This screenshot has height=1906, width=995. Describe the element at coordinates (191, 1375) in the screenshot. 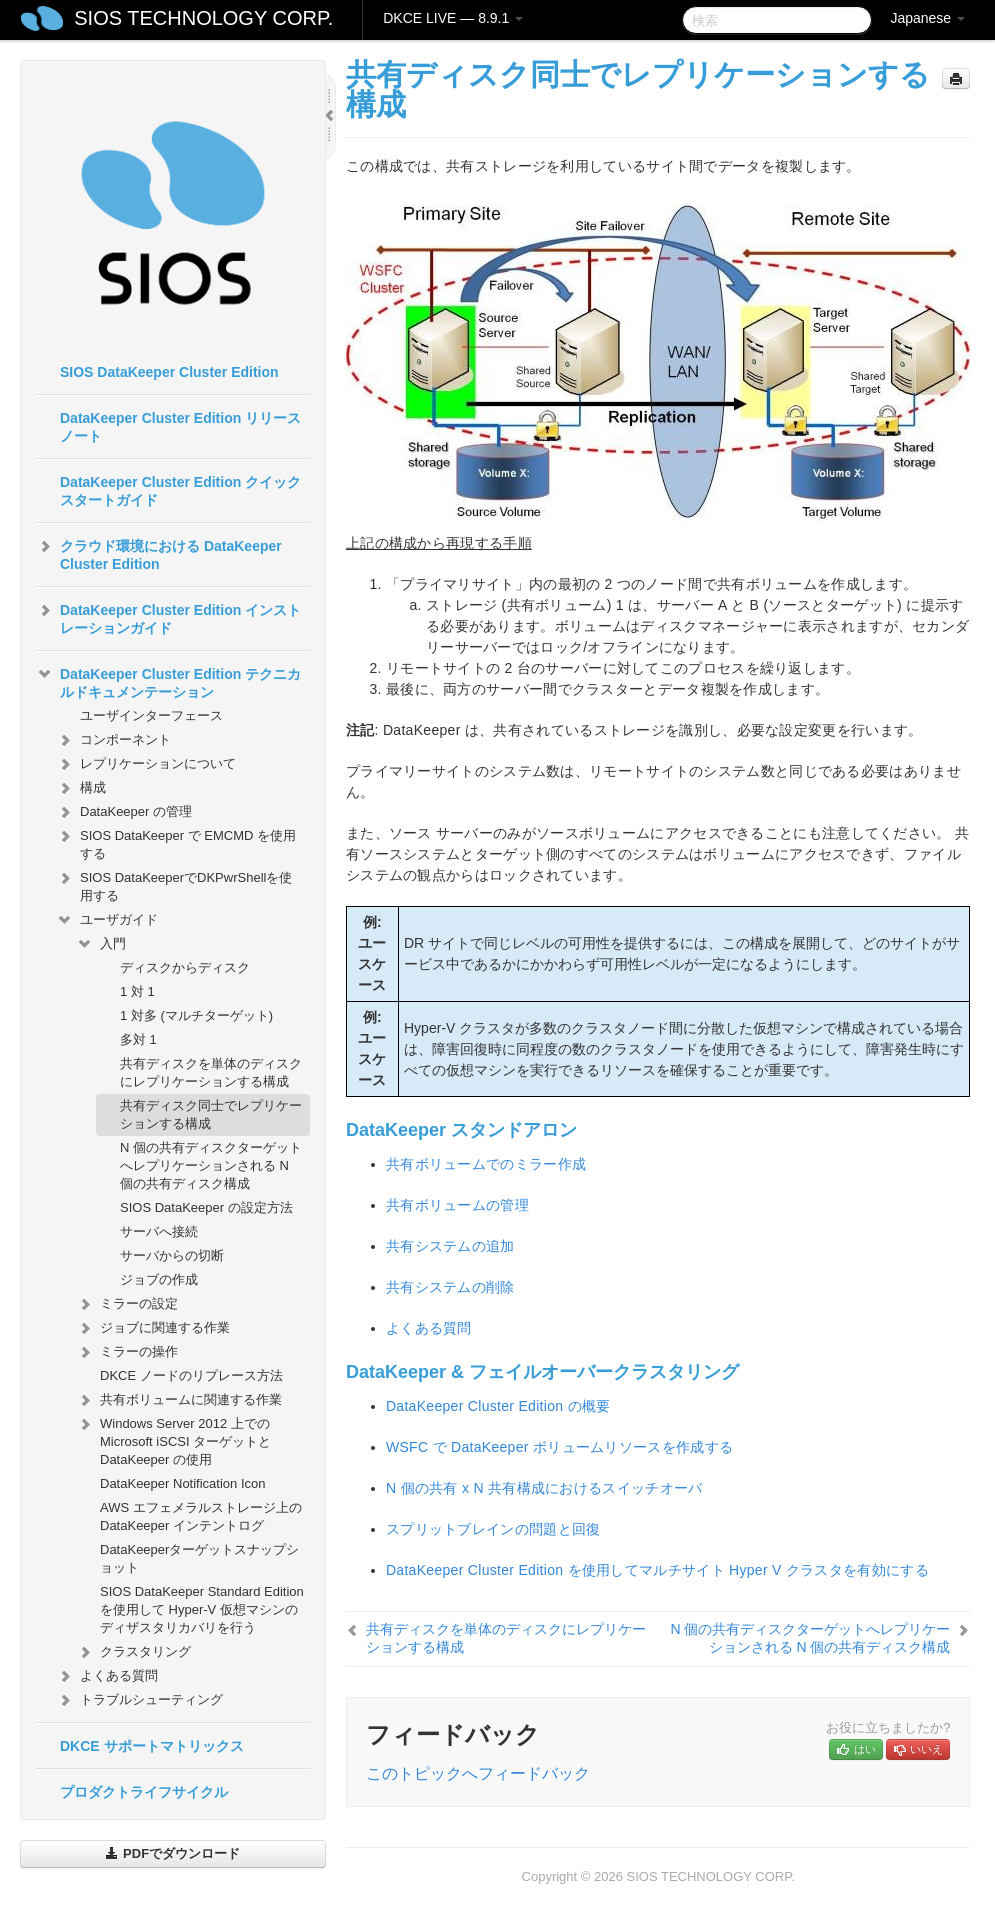

I see `DKCE ノードのリプレース方法` at that location.